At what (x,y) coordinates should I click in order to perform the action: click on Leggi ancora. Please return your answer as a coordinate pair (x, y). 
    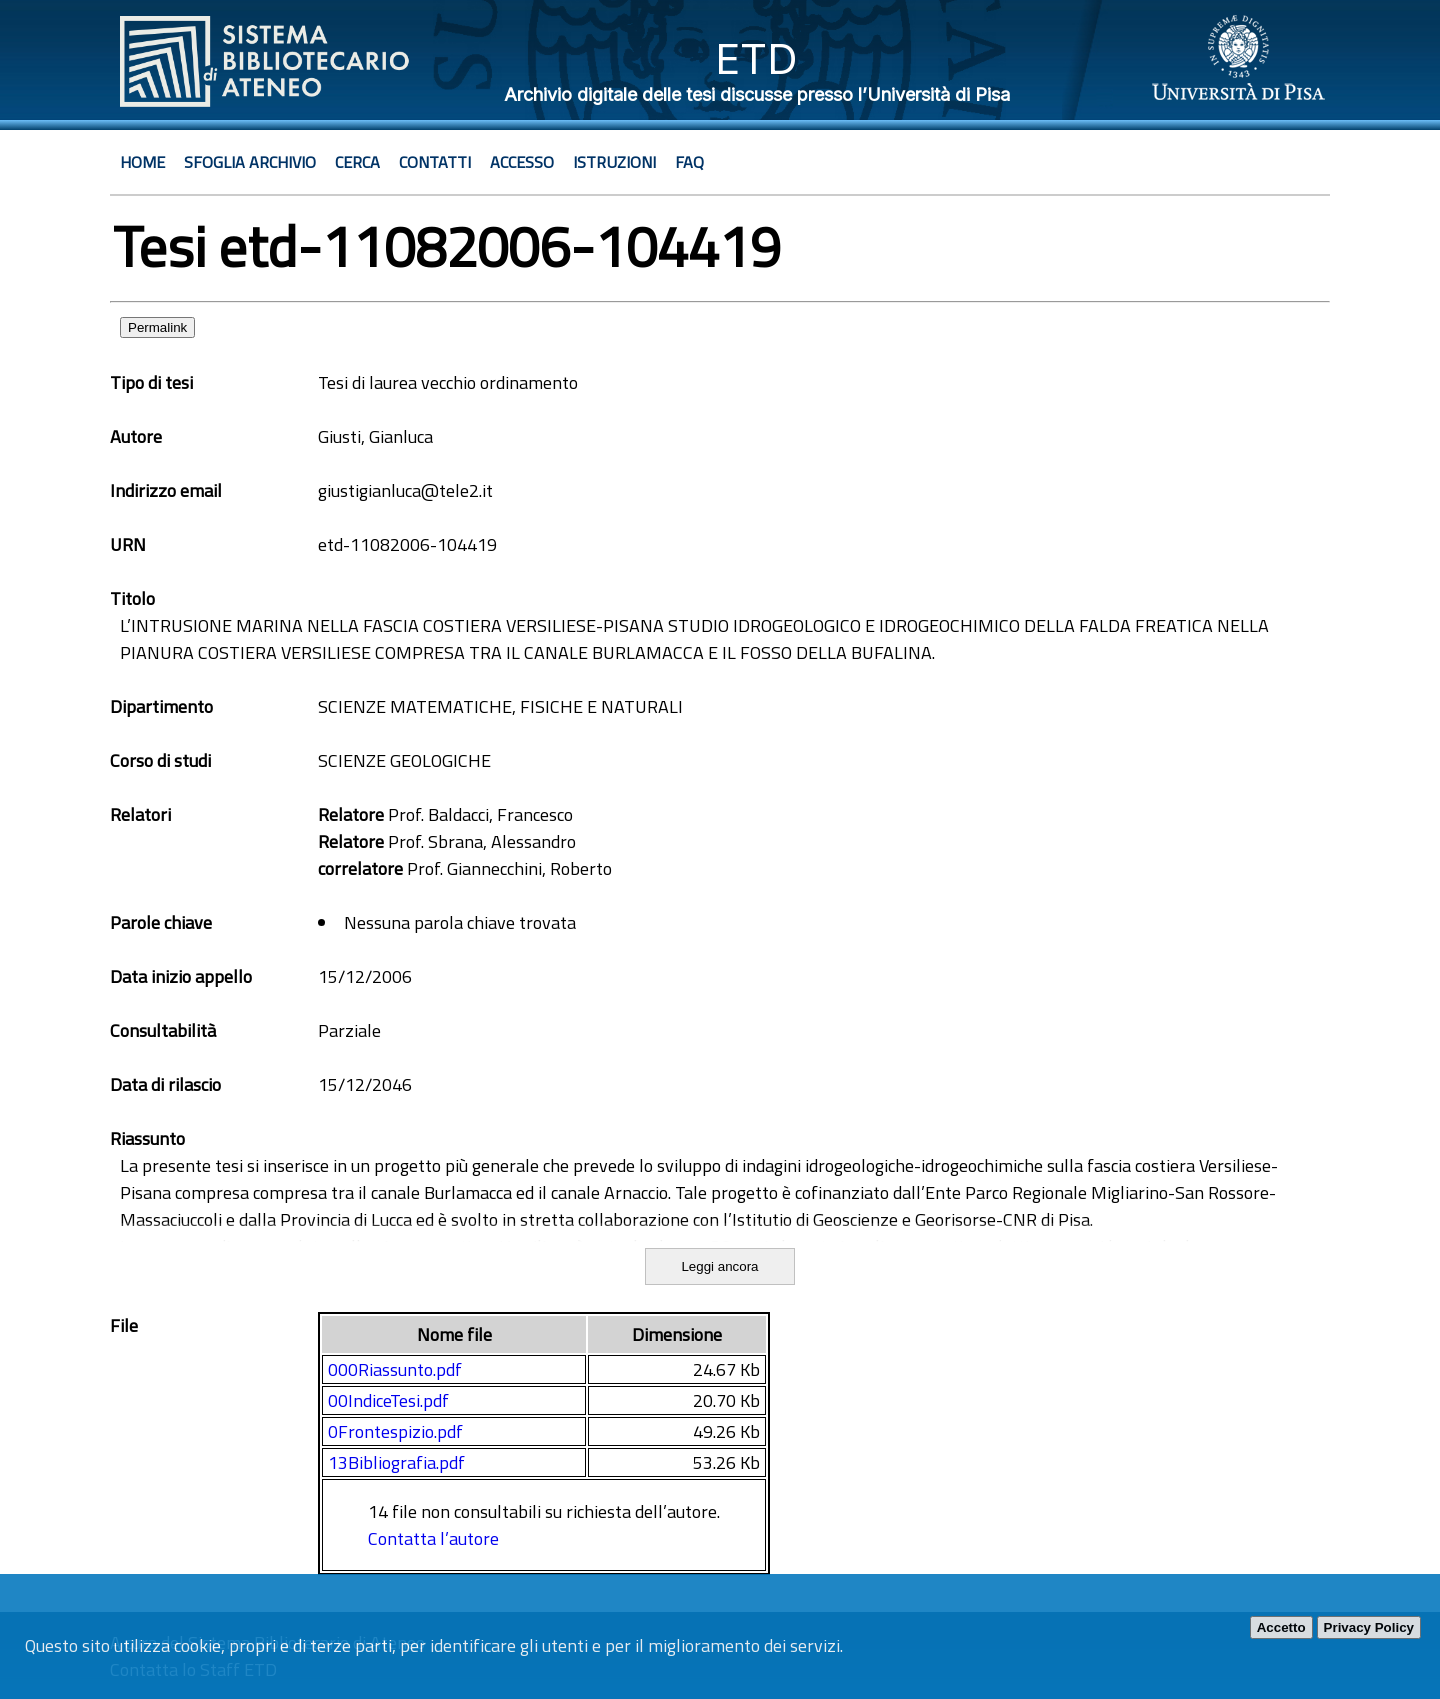
    Looking at the image, I should click on (719, 1266).